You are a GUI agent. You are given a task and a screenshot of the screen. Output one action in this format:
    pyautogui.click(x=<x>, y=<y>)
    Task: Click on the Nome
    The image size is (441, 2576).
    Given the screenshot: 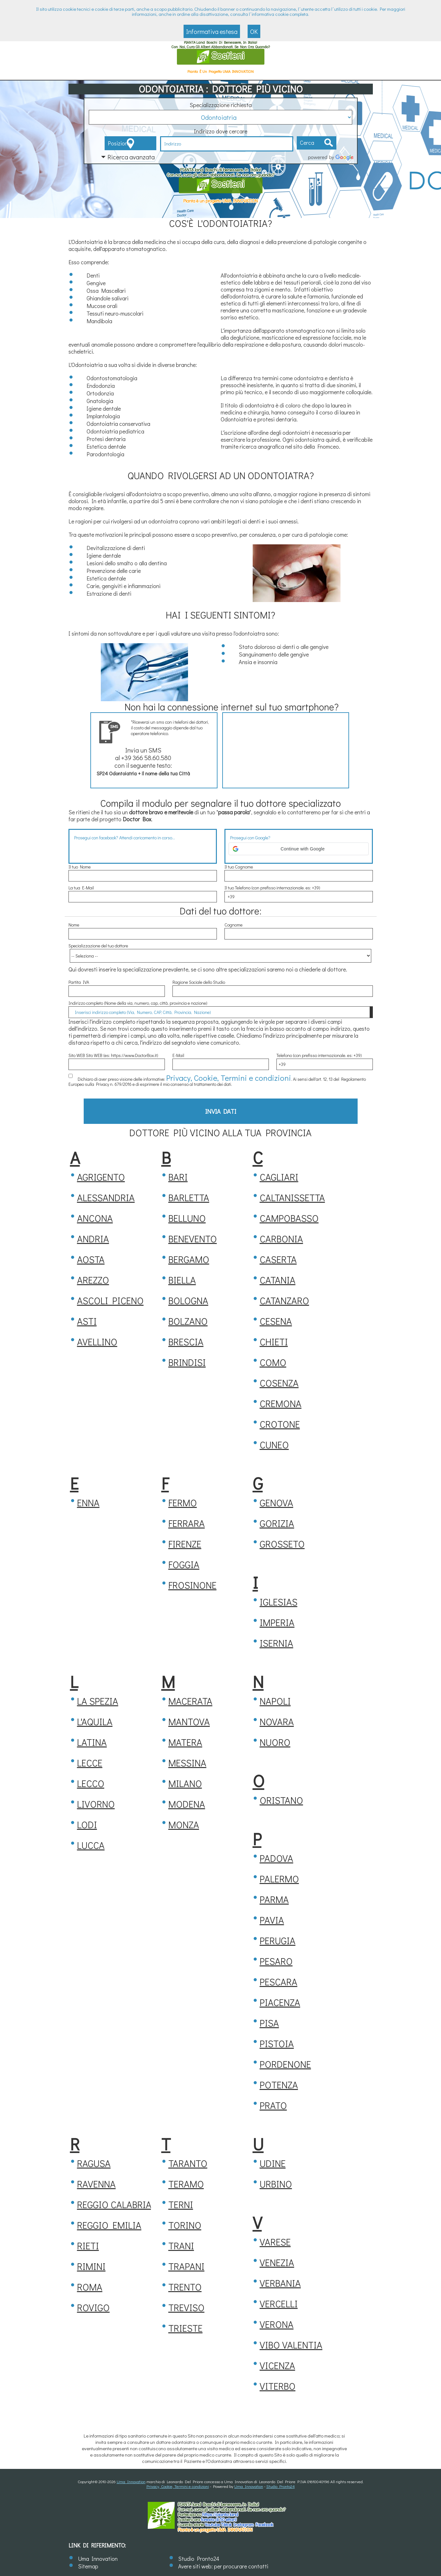 What is the action you would take?
    pyautogui.click(x=73, y=924)
    